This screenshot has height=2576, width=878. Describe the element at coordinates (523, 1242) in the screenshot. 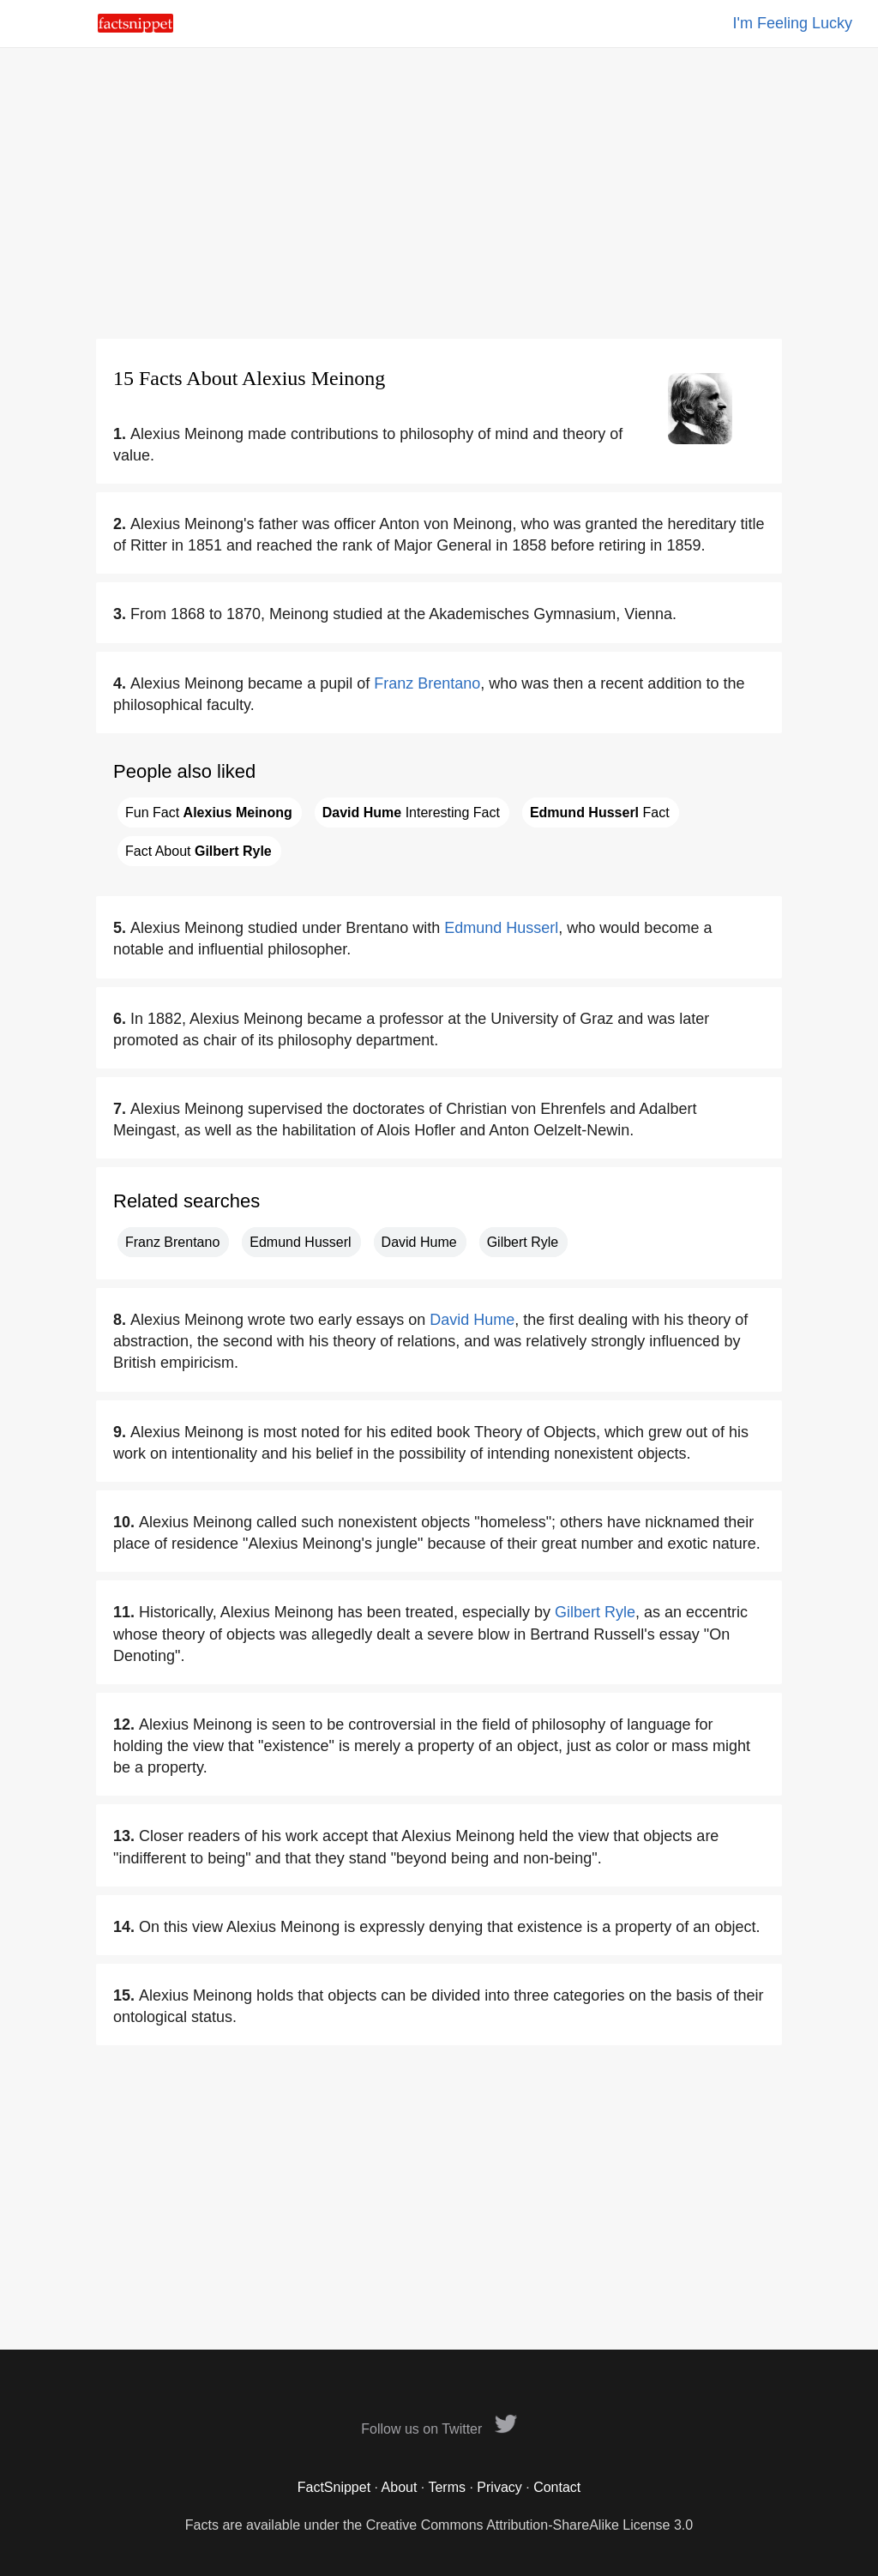

I see `Gilbert Ryle` at that location.